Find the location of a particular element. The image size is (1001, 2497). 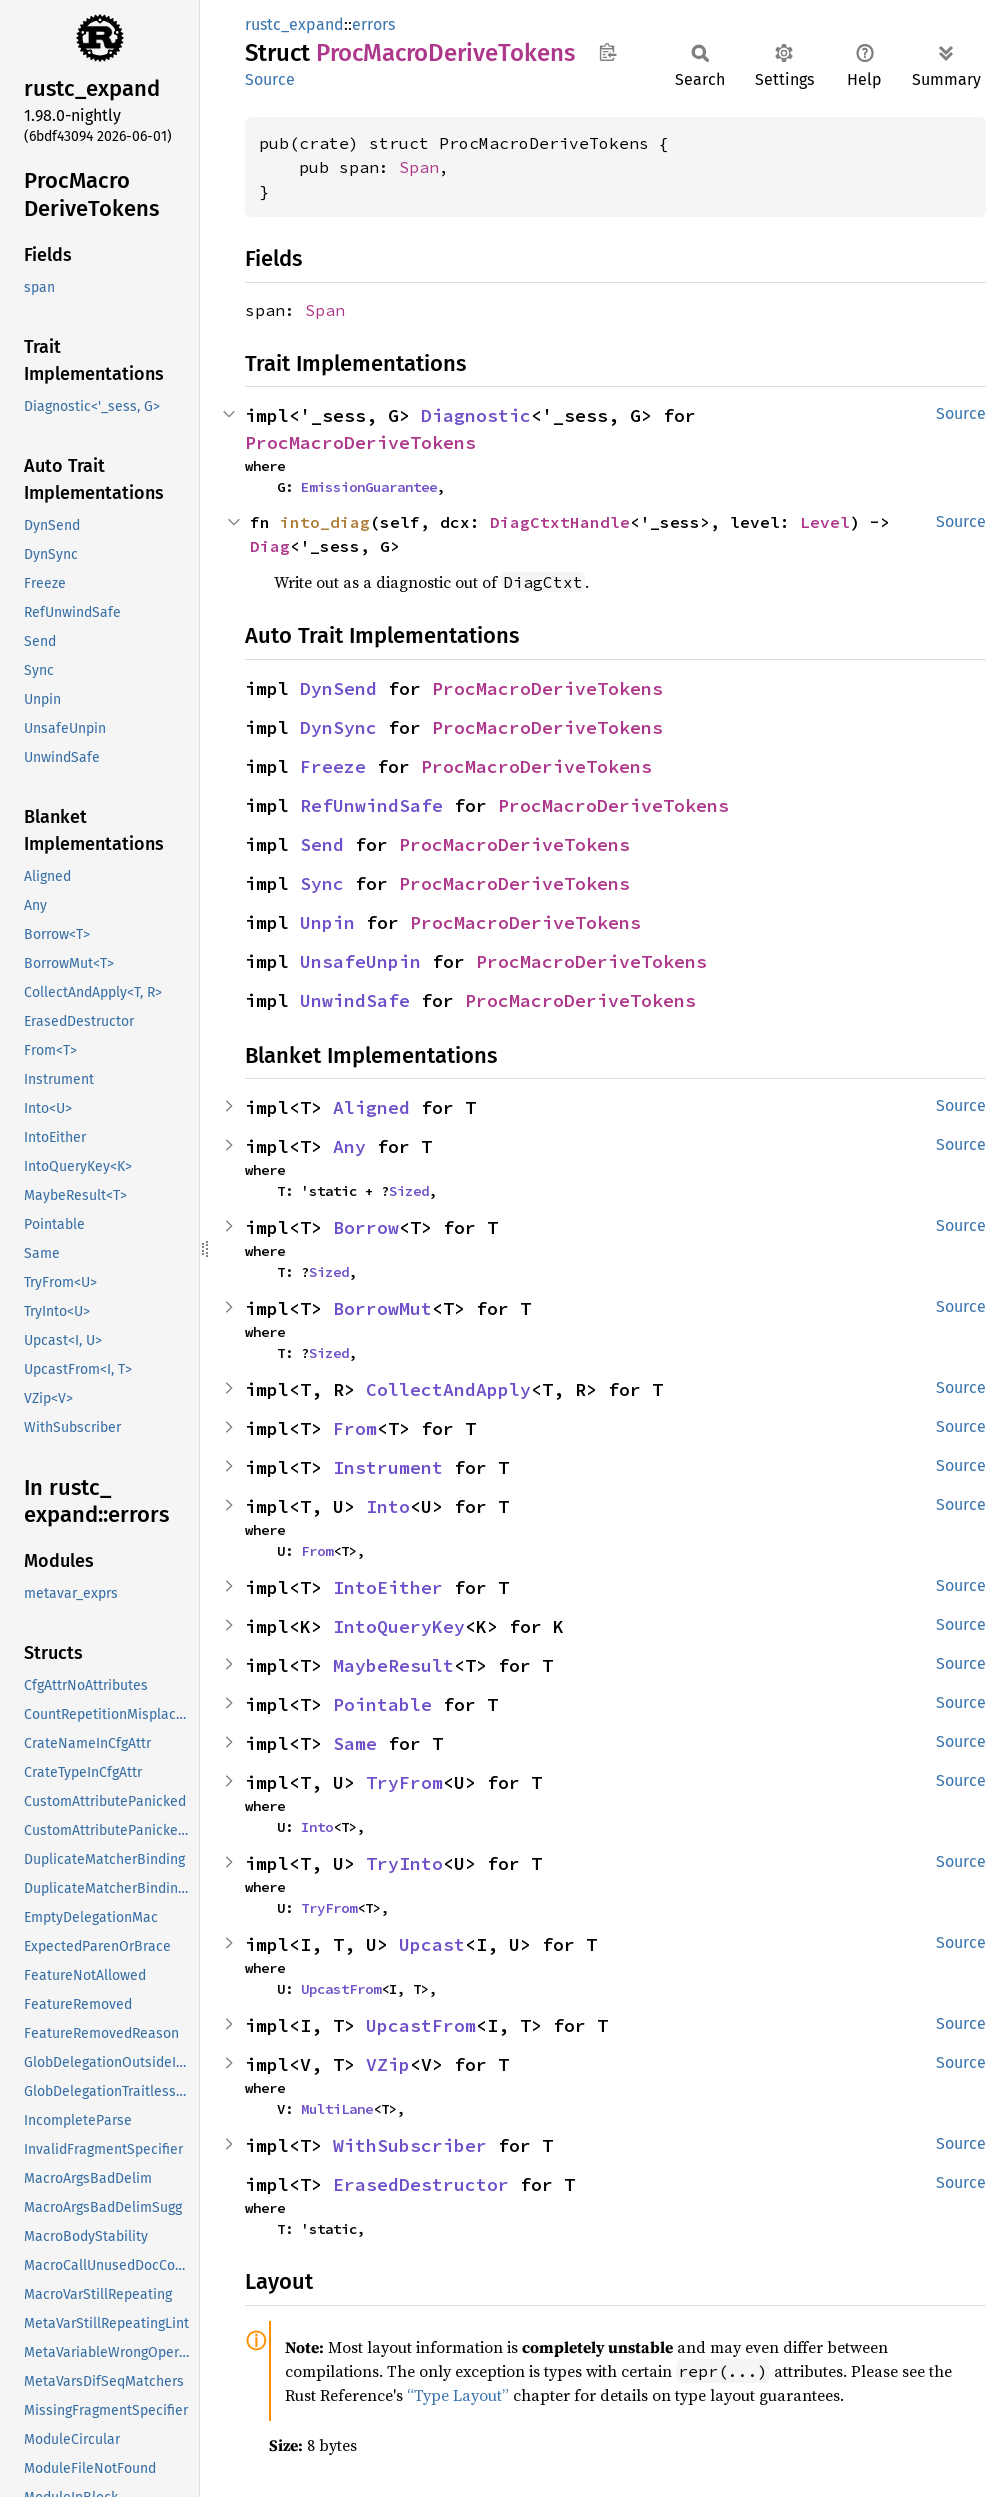

Instrument is located at coordinates (388, 1467).